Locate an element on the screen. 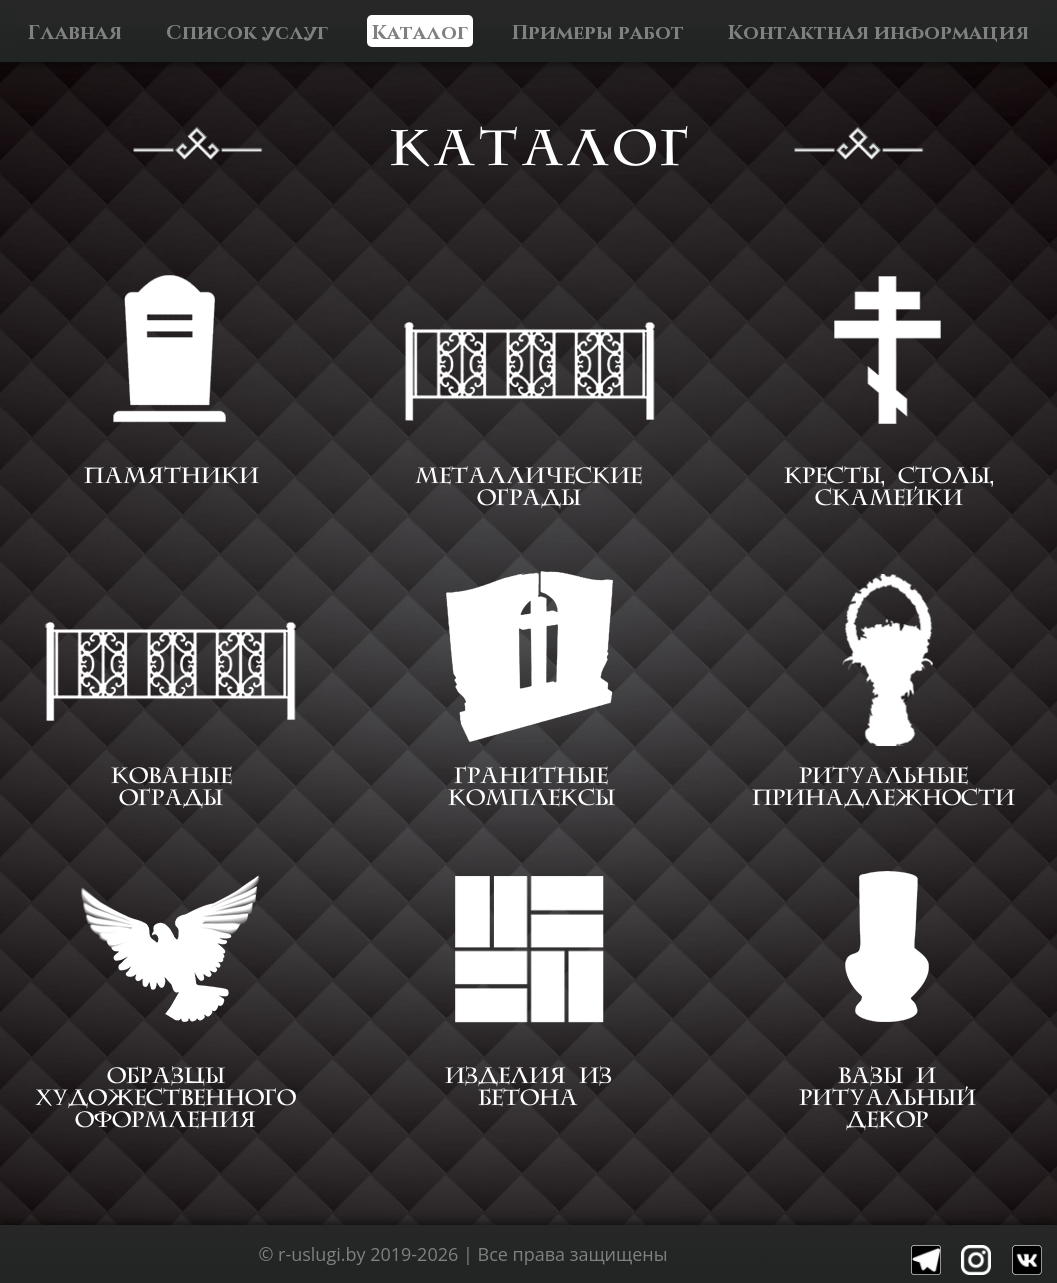 This screenshot has width=1057, height=1283. МЕТАЛЛИЧЕСКИЕ ОГРАДЫ is located at coordinates (528, 487).